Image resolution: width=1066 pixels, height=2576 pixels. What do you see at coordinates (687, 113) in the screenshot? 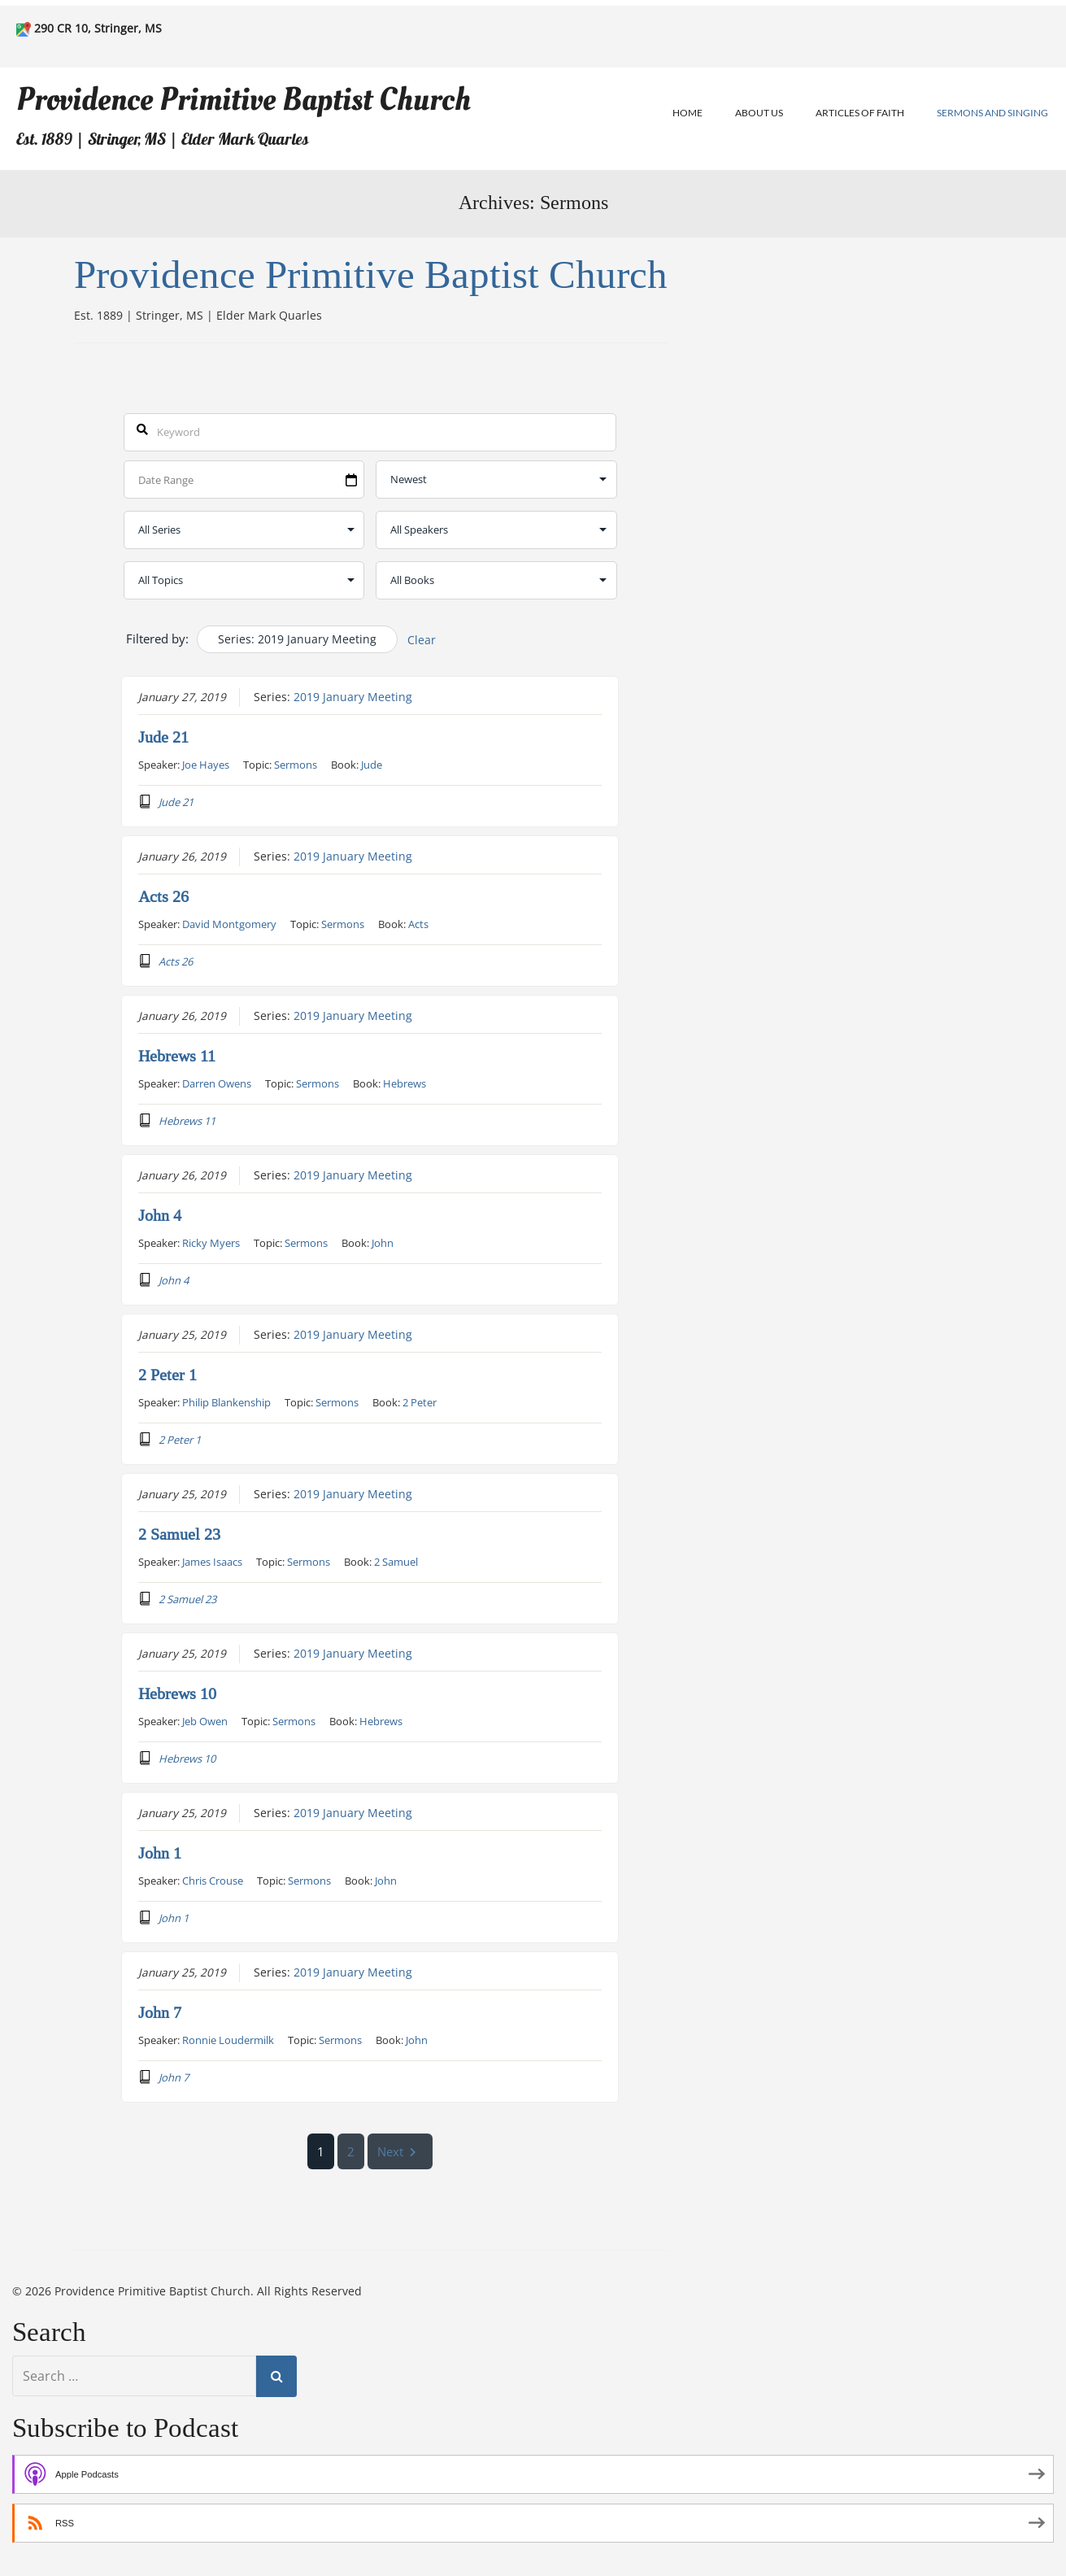
I see `Home` at bounding box center [687, 113].